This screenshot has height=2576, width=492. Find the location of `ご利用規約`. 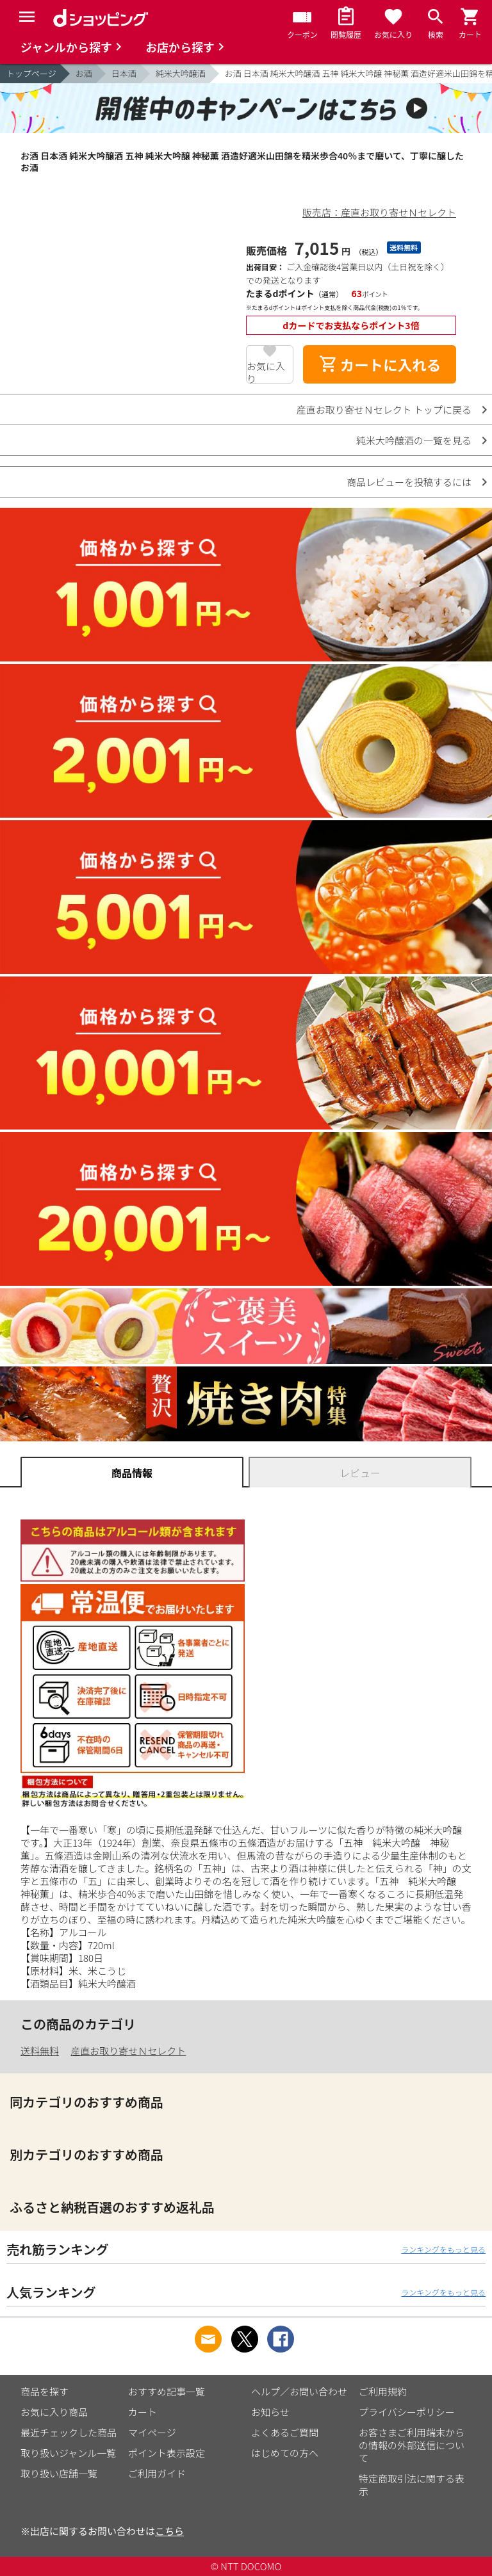

ご利用規約 is located at coordinates (383, 2391).